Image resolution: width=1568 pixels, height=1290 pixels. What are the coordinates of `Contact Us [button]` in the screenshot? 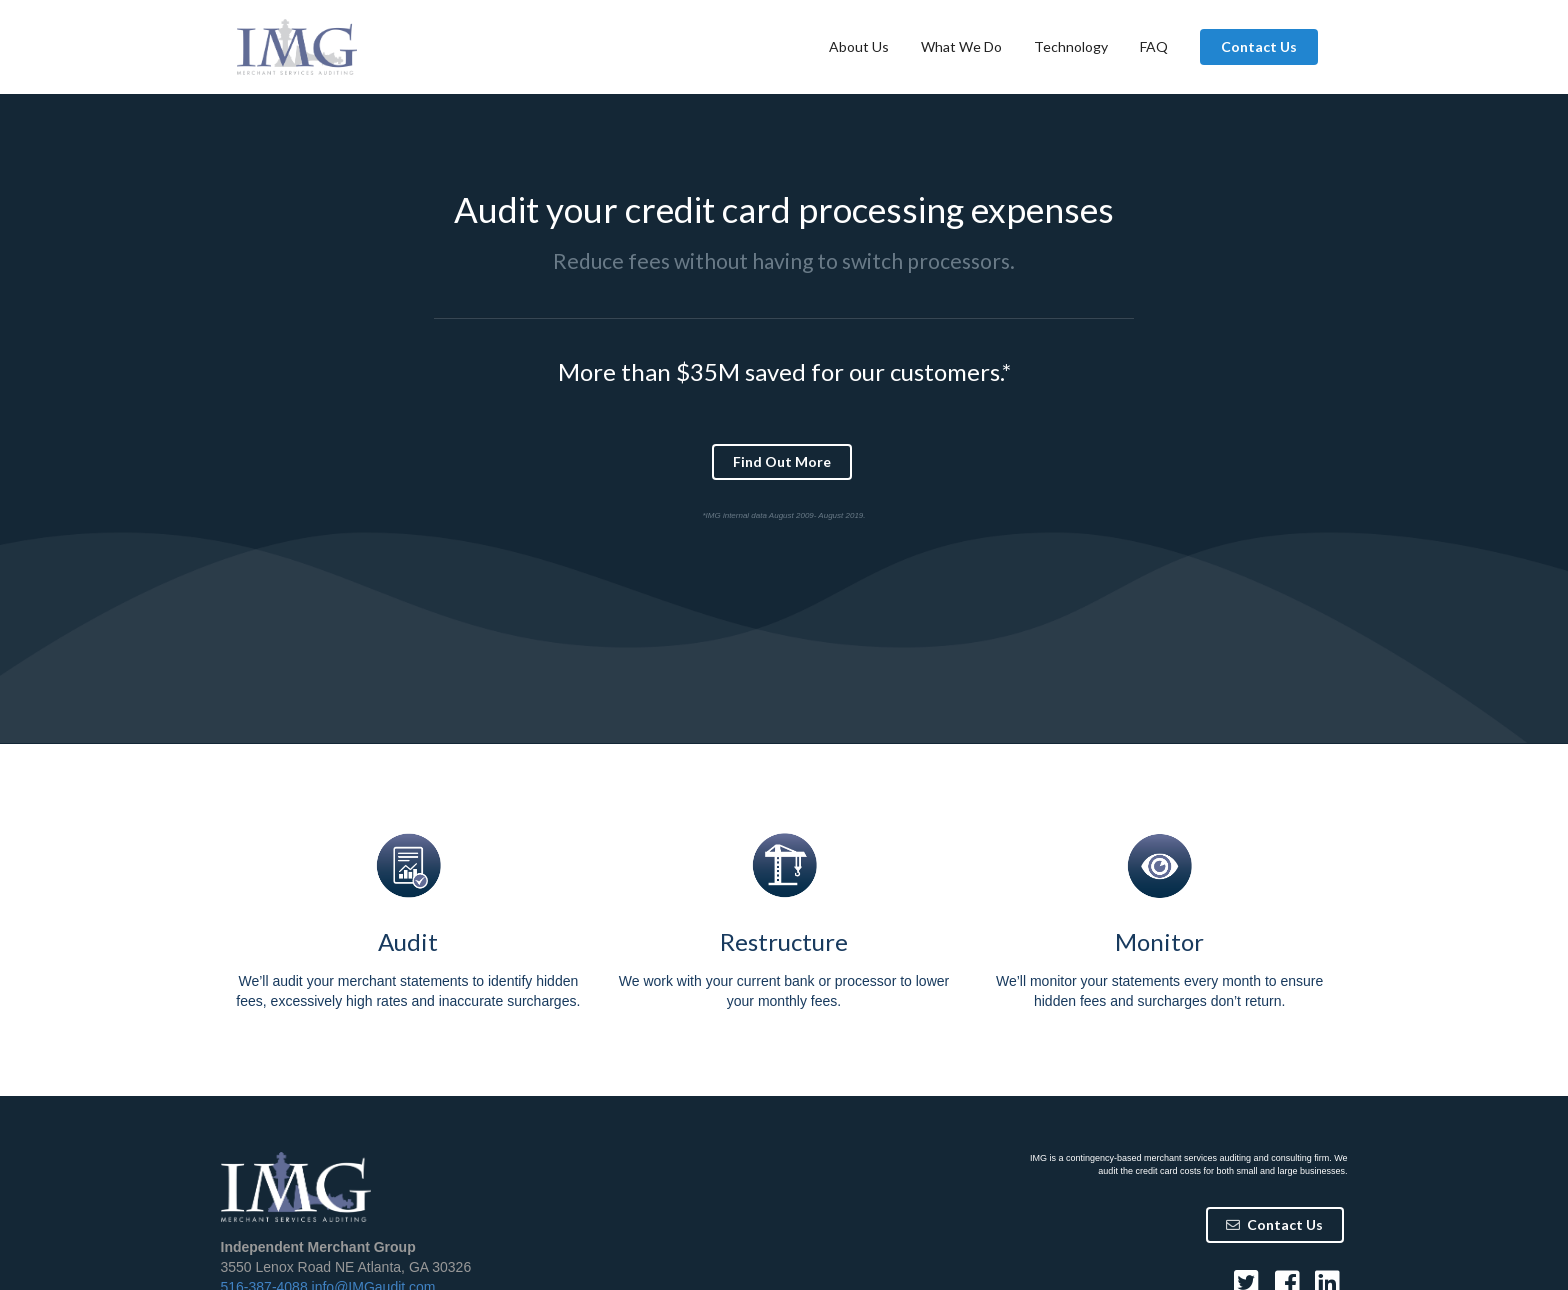 It's located at (1259, 46).